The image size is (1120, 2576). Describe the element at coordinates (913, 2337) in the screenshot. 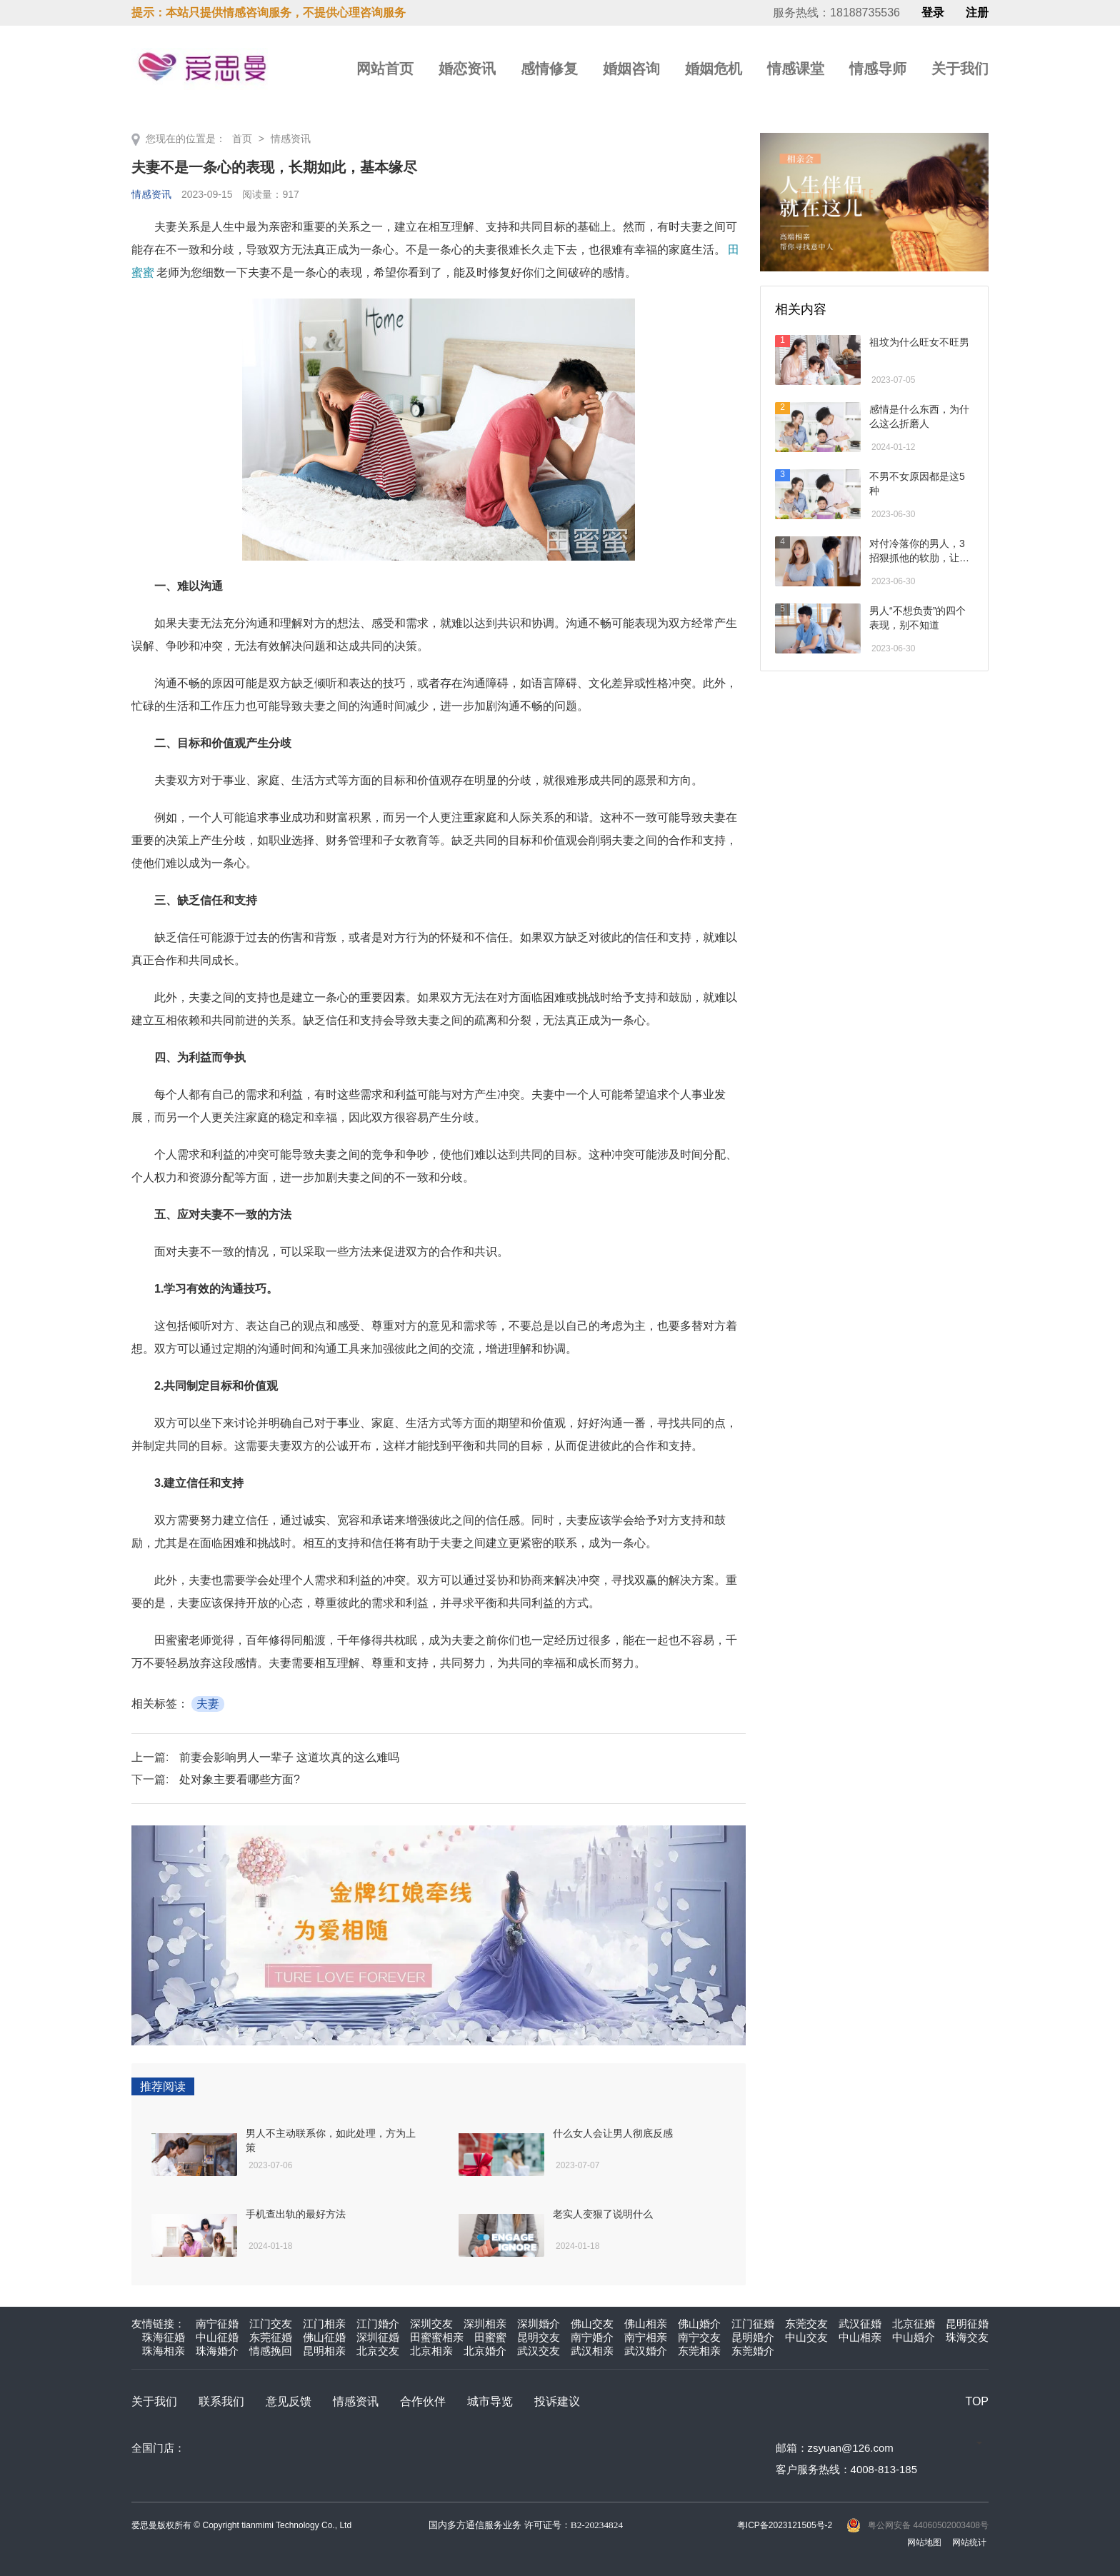

I see `中山婚介` at that location.